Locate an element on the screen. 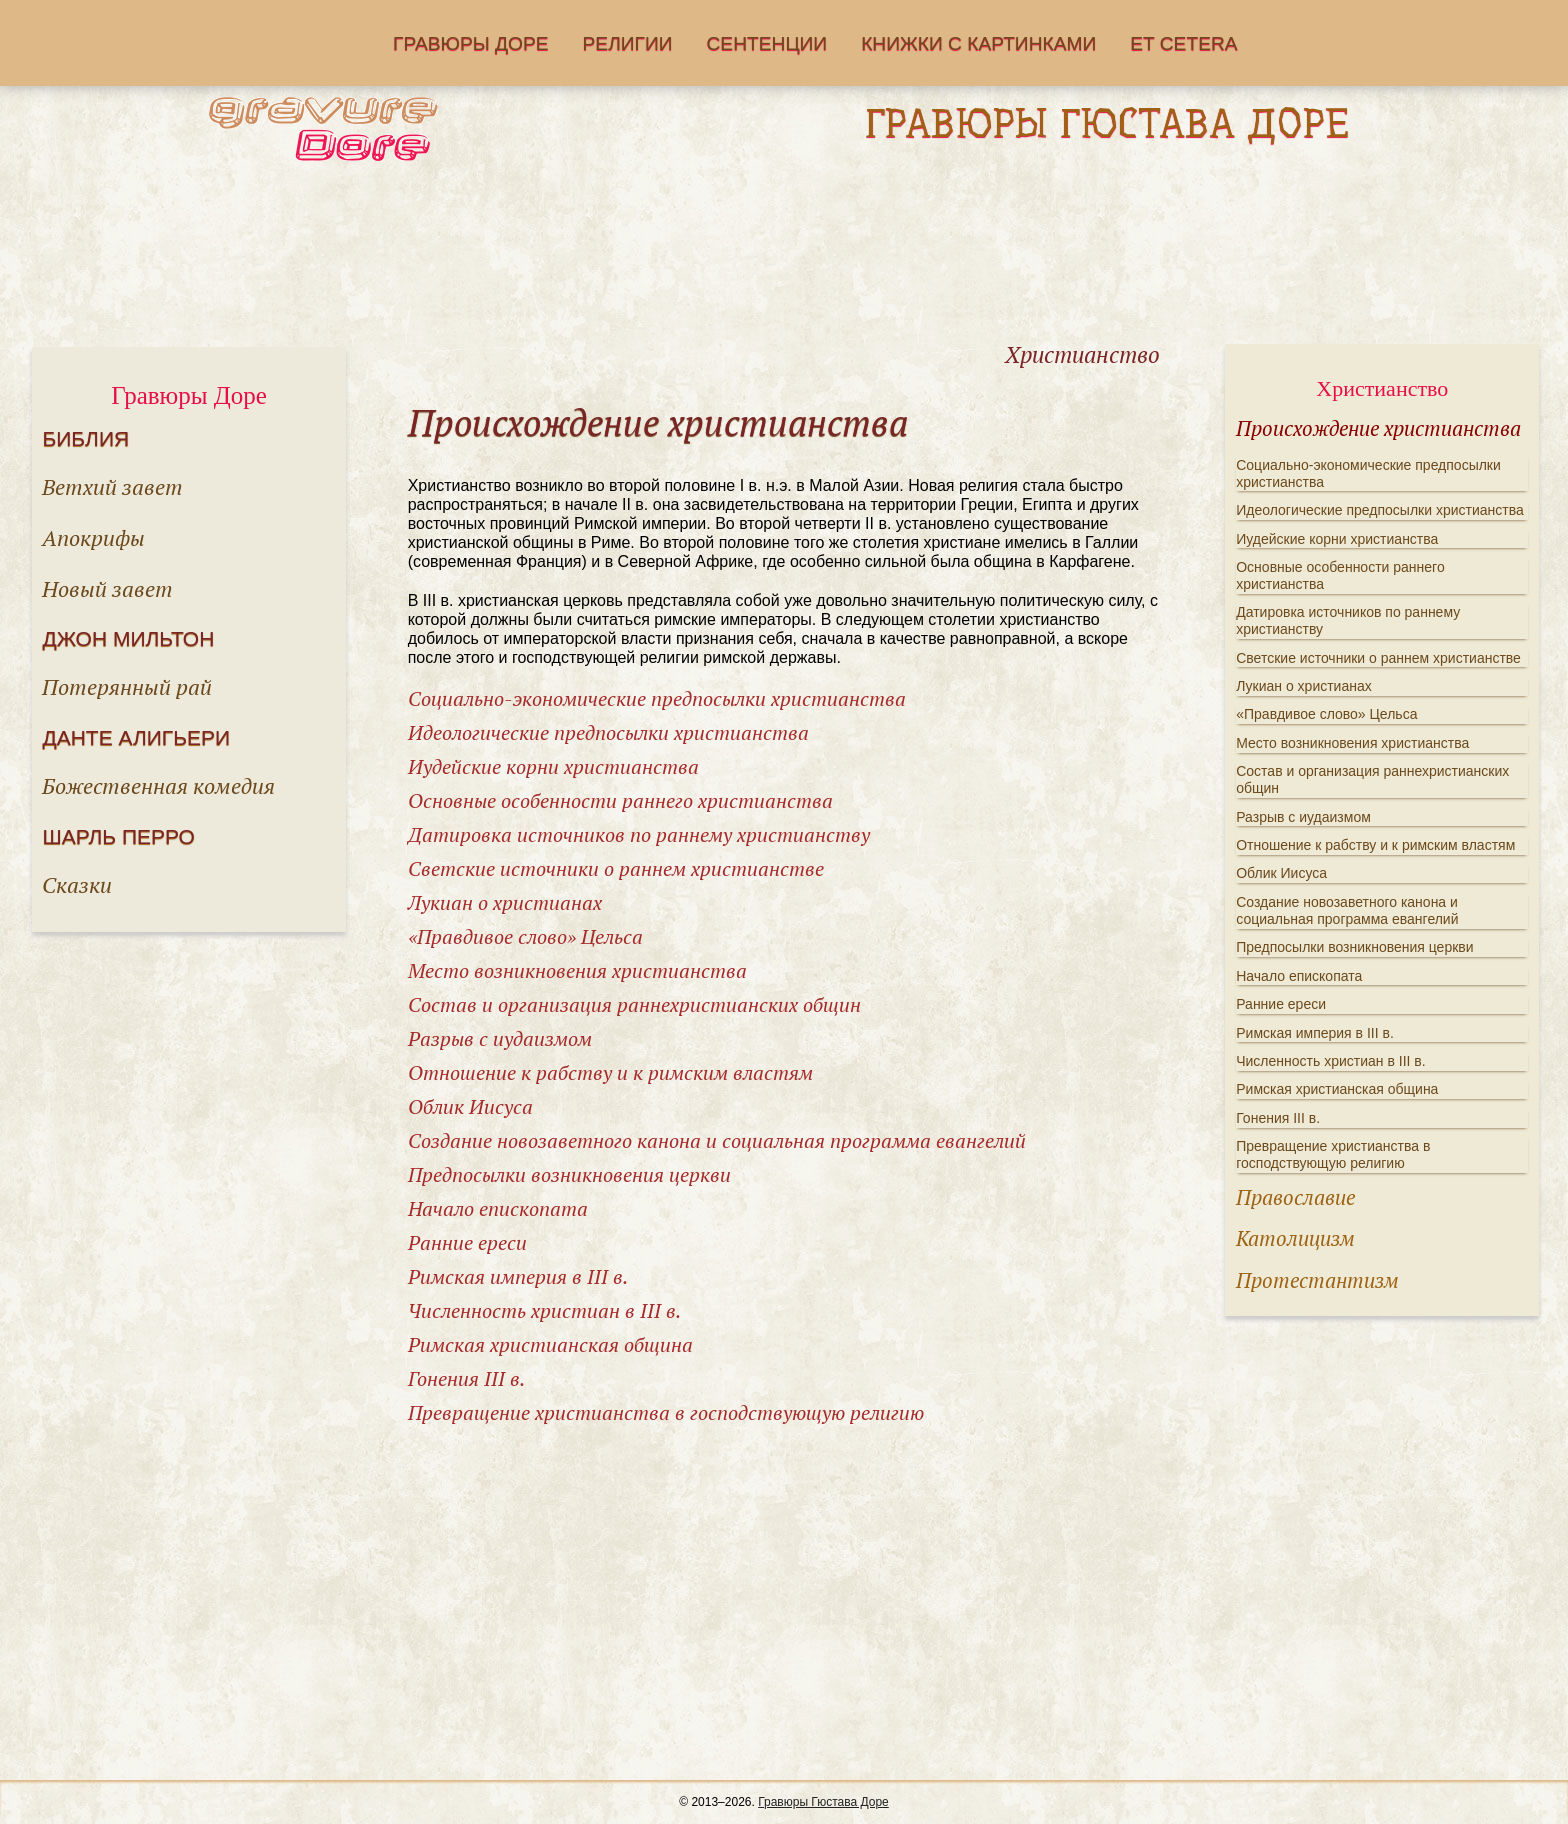 This screenshot has height=1824, width=1568. Состав и организация раннехристианских общин is located at coordinates (634, 1004).